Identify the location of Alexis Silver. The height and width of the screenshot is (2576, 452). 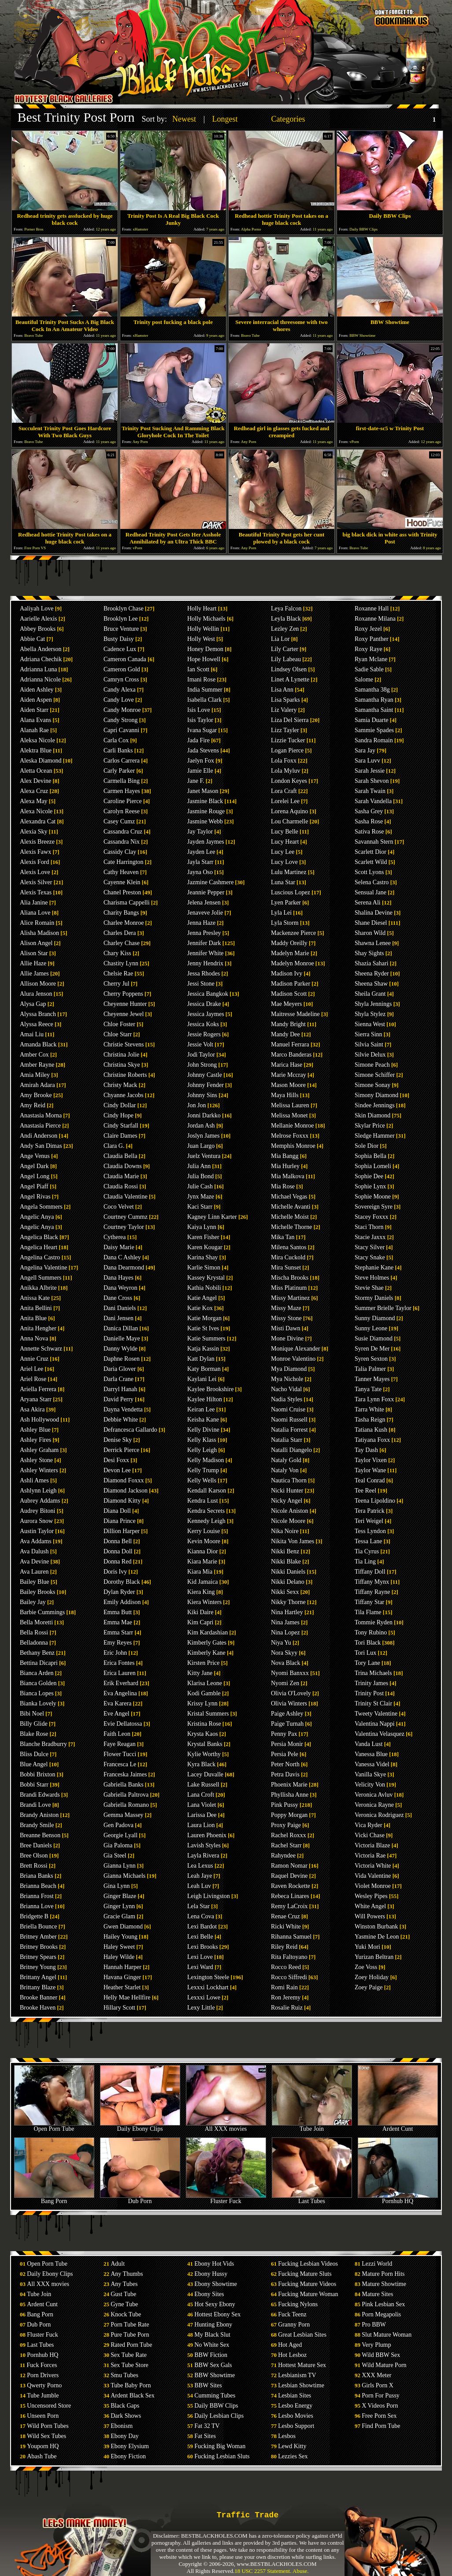
(36, 882).